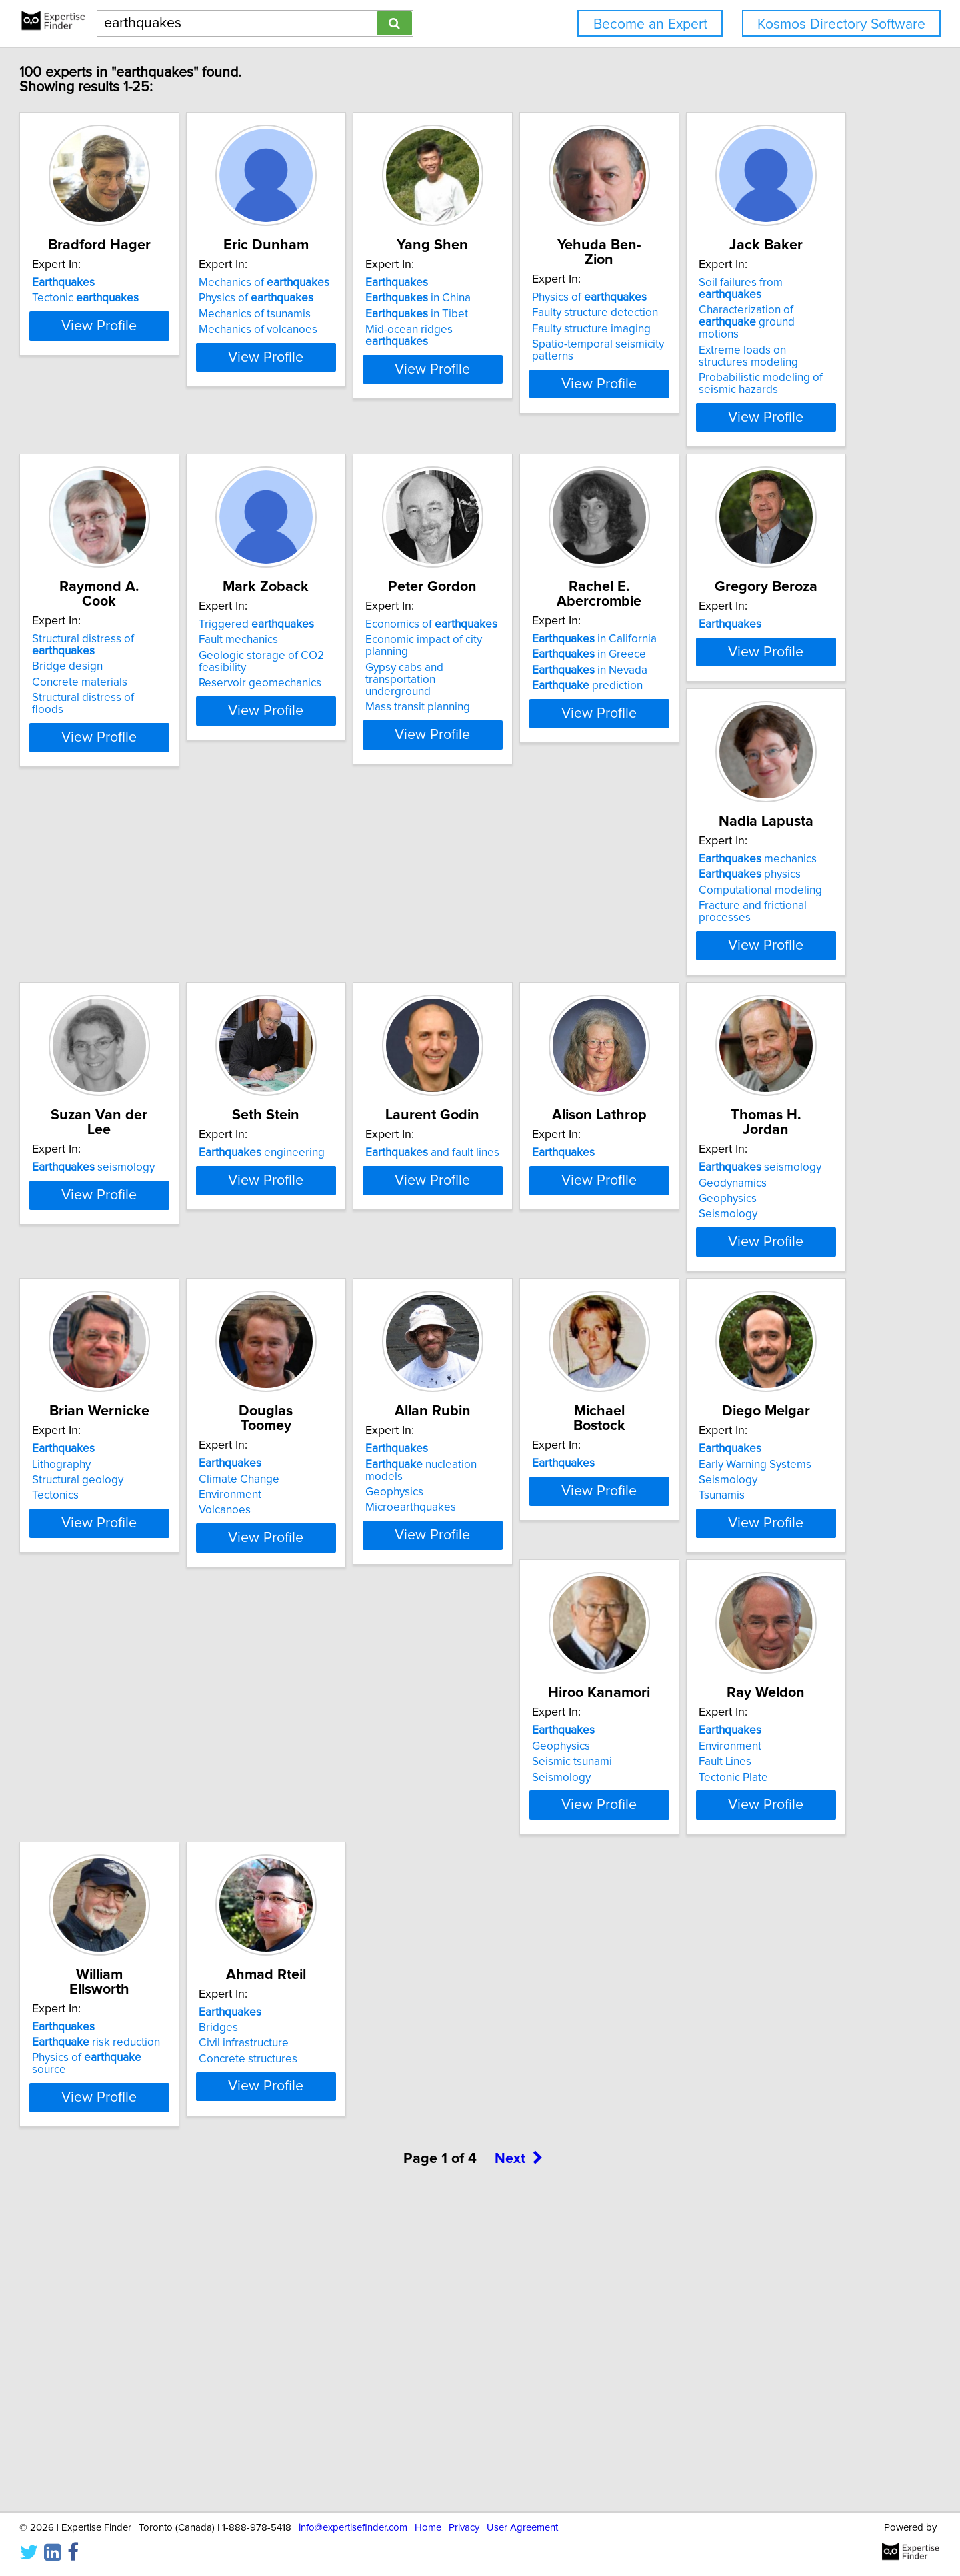  I want to click on Mid-ocean ridges, so click(569, 344).